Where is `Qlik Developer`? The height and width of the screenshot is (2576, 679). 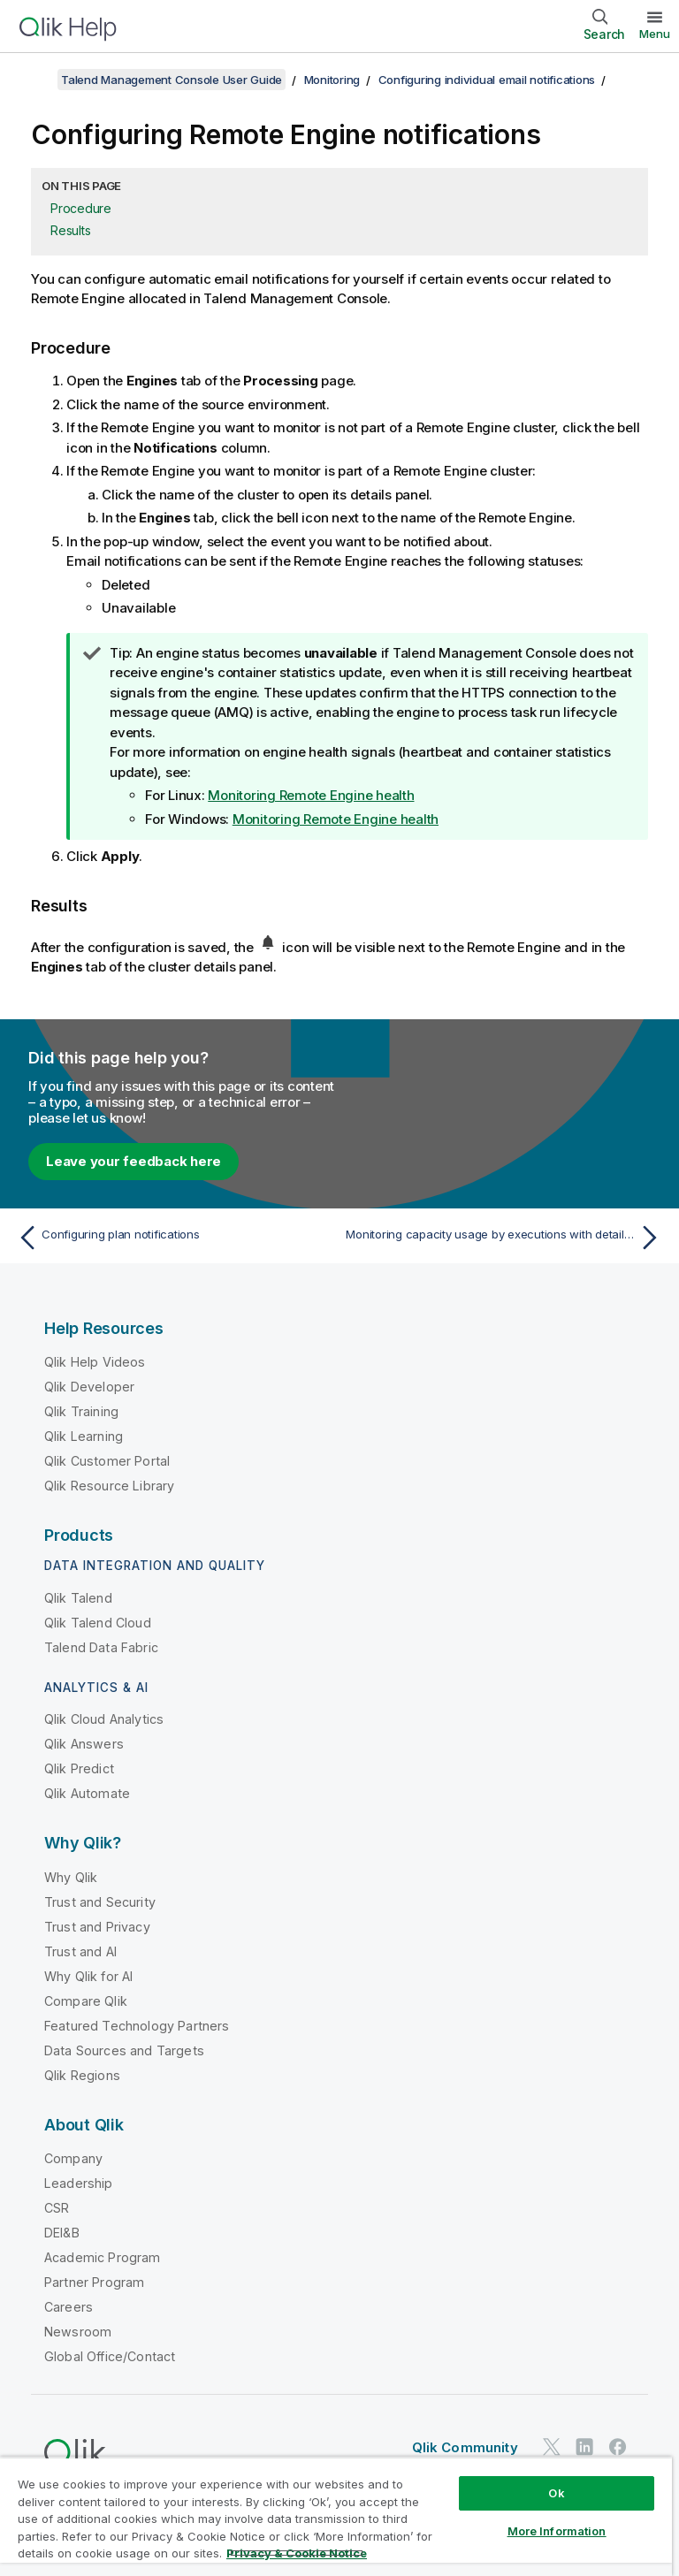 Qlik Developer is located at coordinates (89, 1386).